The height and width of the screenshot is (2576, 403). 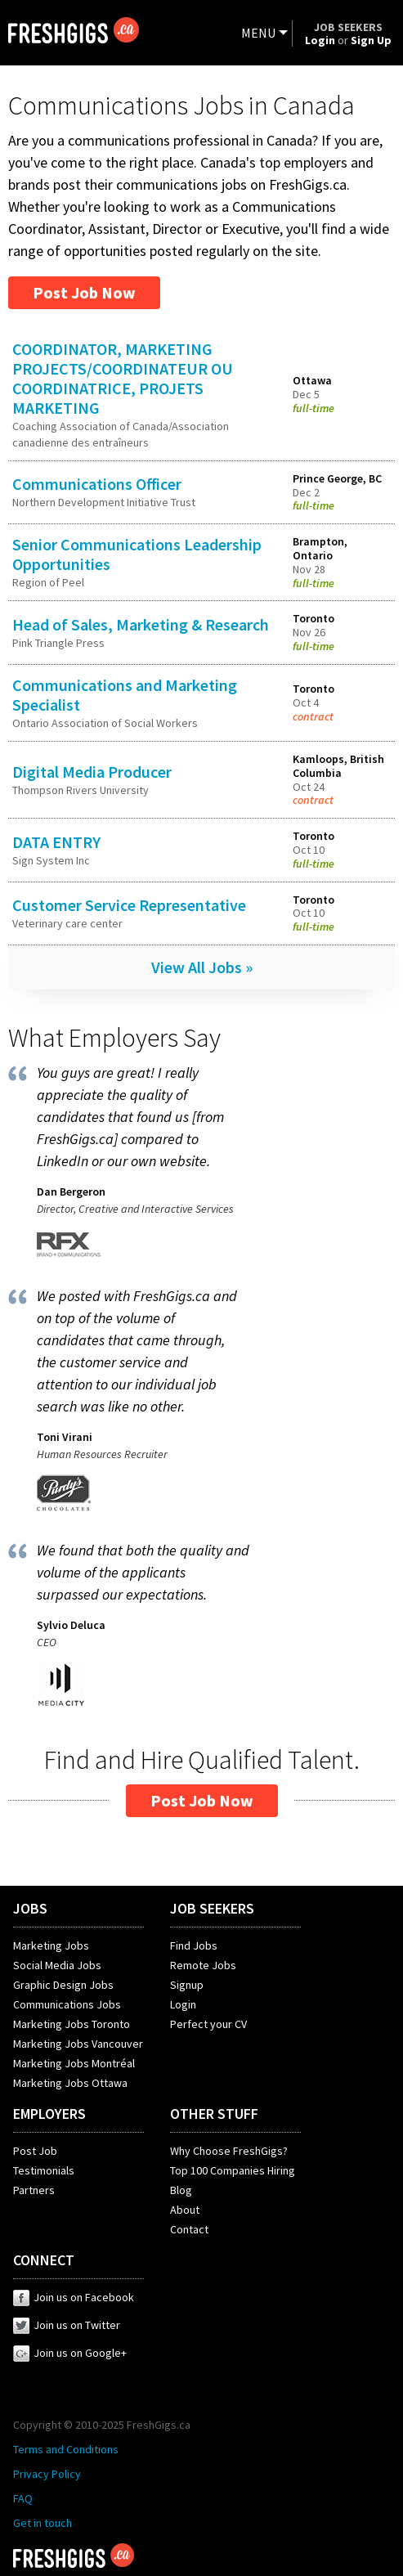 What do you see at coordinates (232, 2170) in the screenshot?
I see `Top 100 Companies Hiring` at bounding box center [232, 2170].